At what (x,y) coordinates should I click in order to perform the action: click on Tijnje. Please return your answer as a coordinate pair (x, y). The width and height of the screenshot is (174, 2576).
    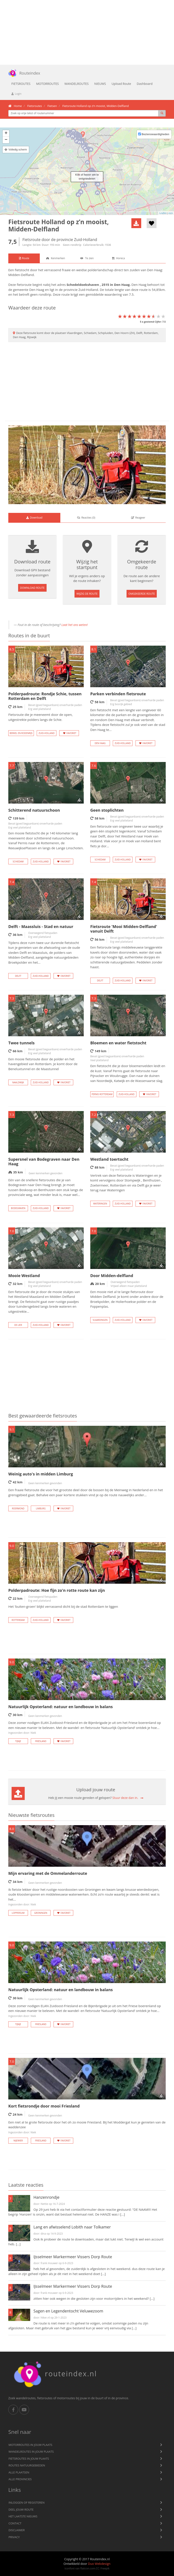
    Looking at the image, I should click on (18, 1741).